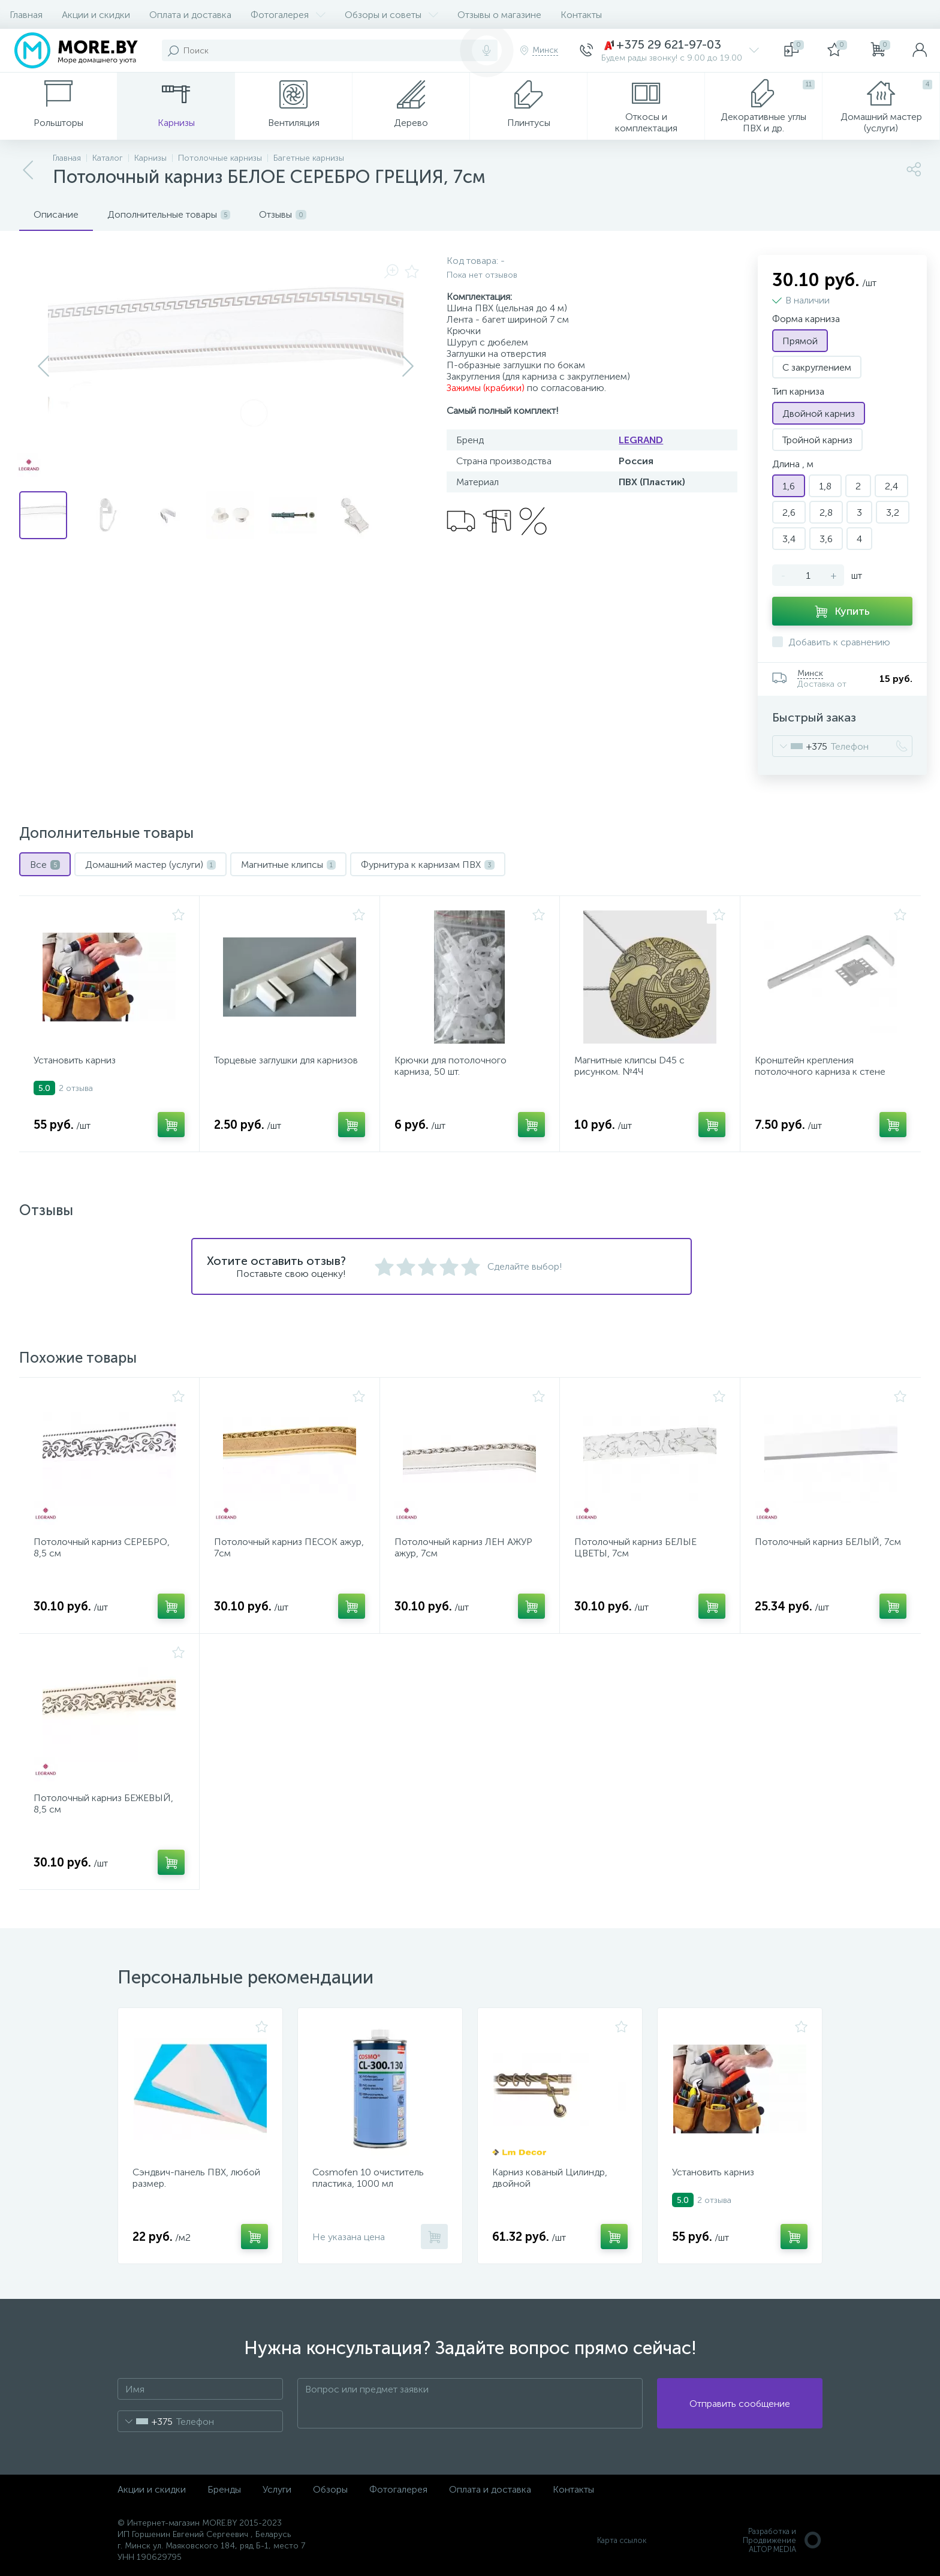 Image resolution: width=940 pixels, height=2576 pixels. Describe the element at coordinates (277, 2489) in the screenshot. I see `Услуги` at that location.